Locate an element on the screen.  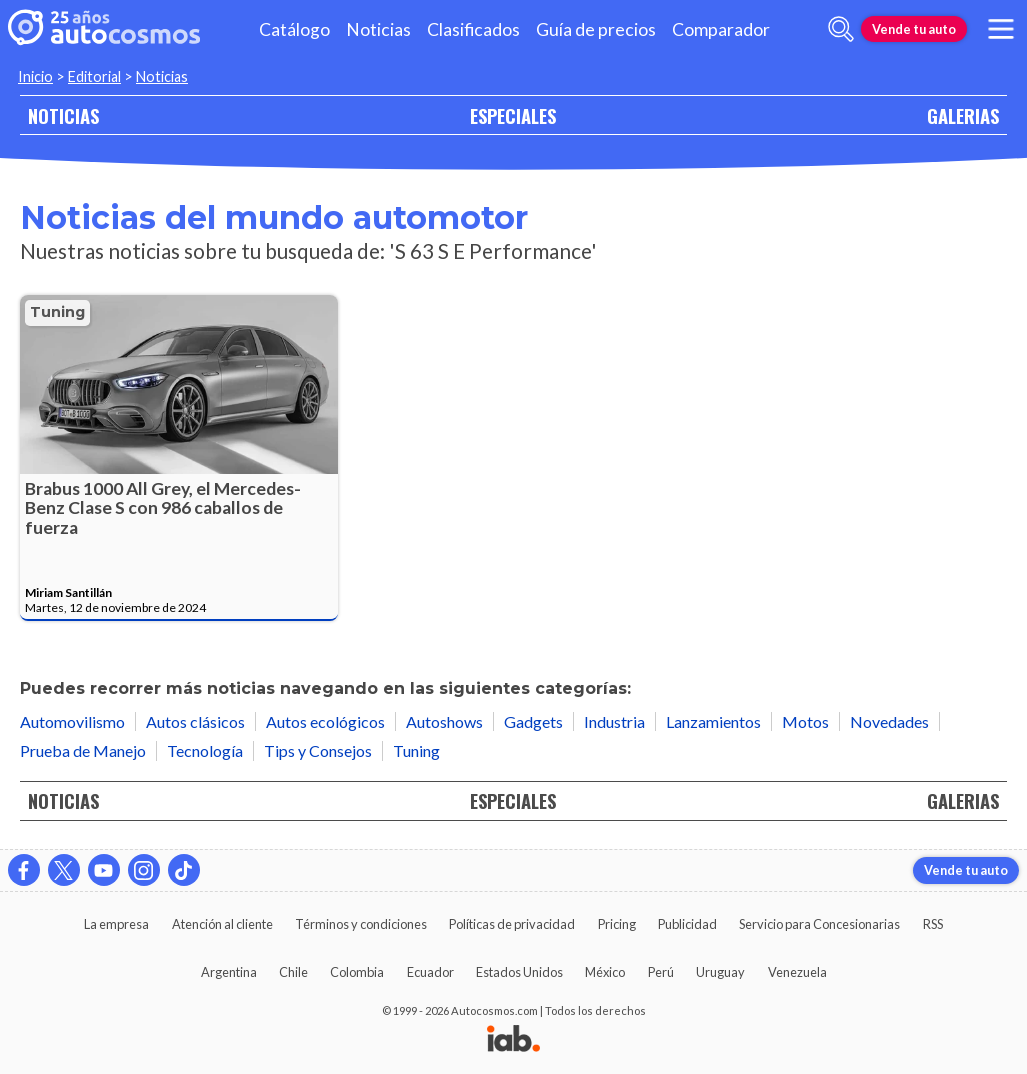
Motos is located at coordinates (805, 721).